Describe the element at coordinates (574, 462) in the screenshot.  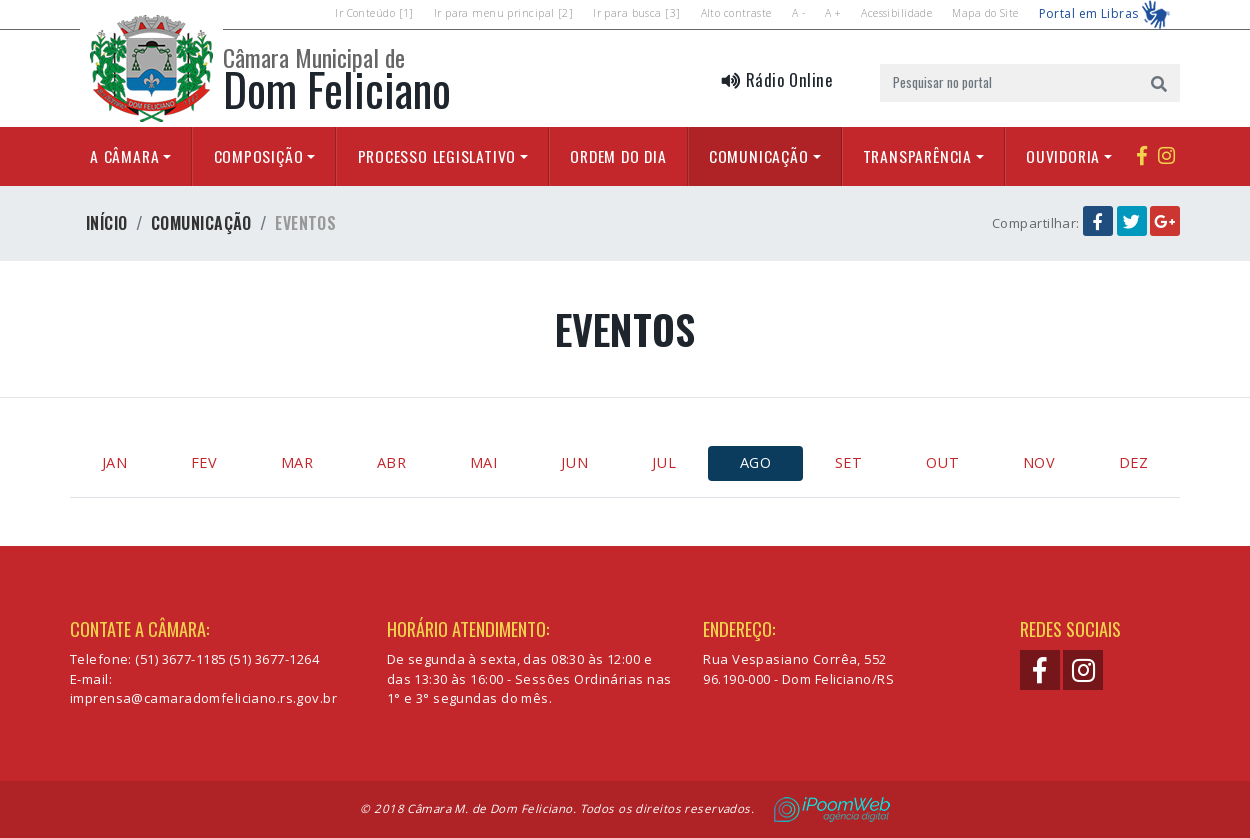
I see `JUN` at that location.